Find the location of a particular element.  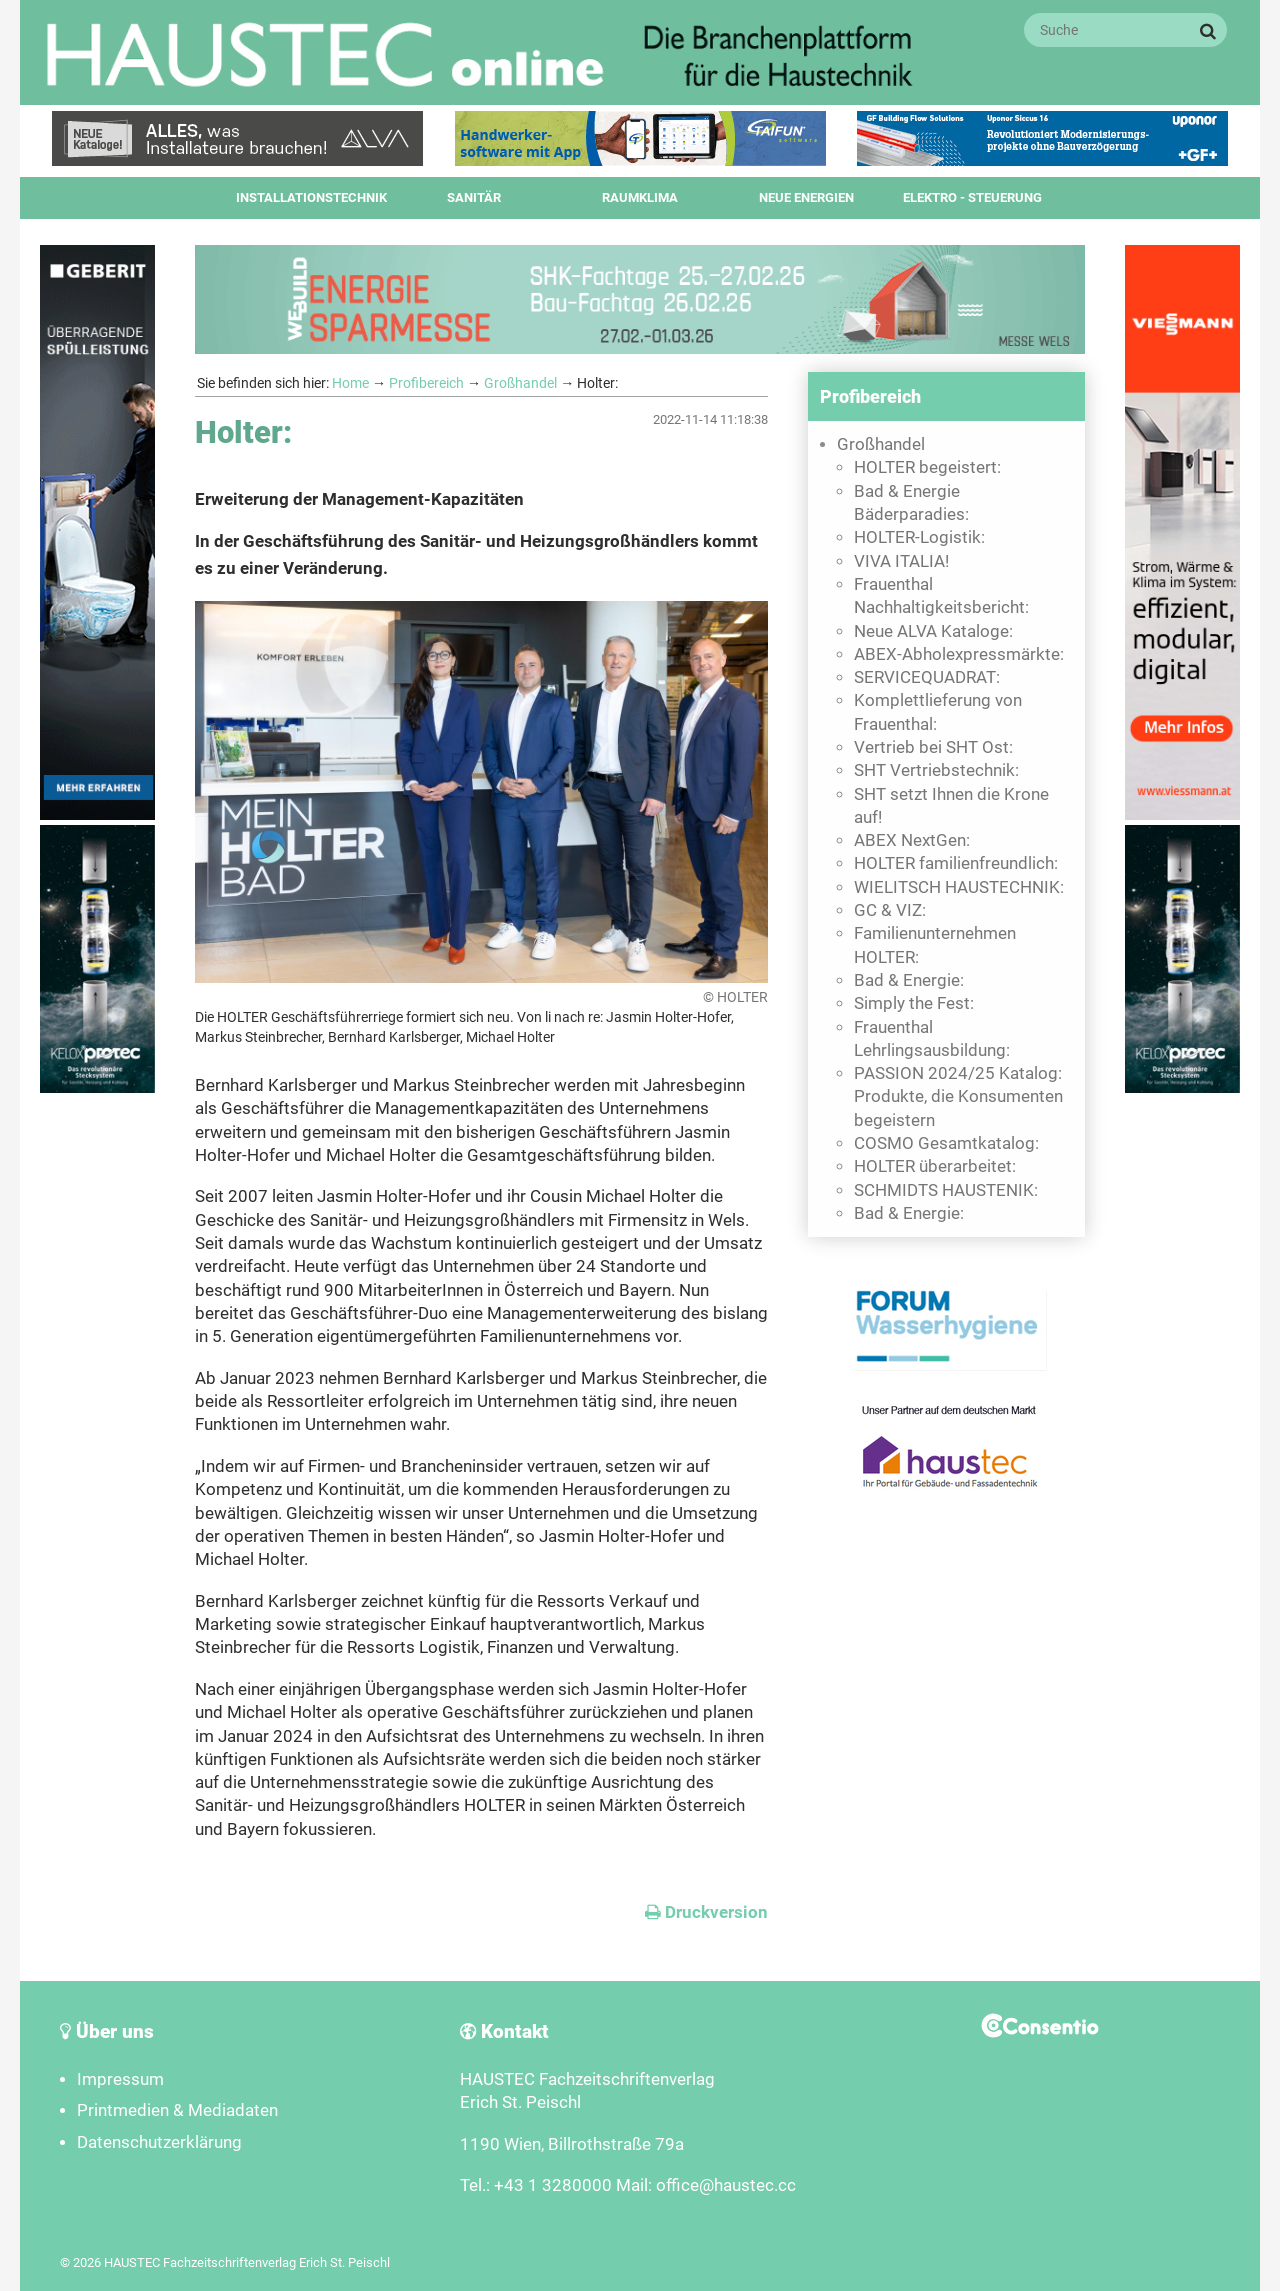

Familienunternehmen HOLTER: is located at coordinates (935, 945).